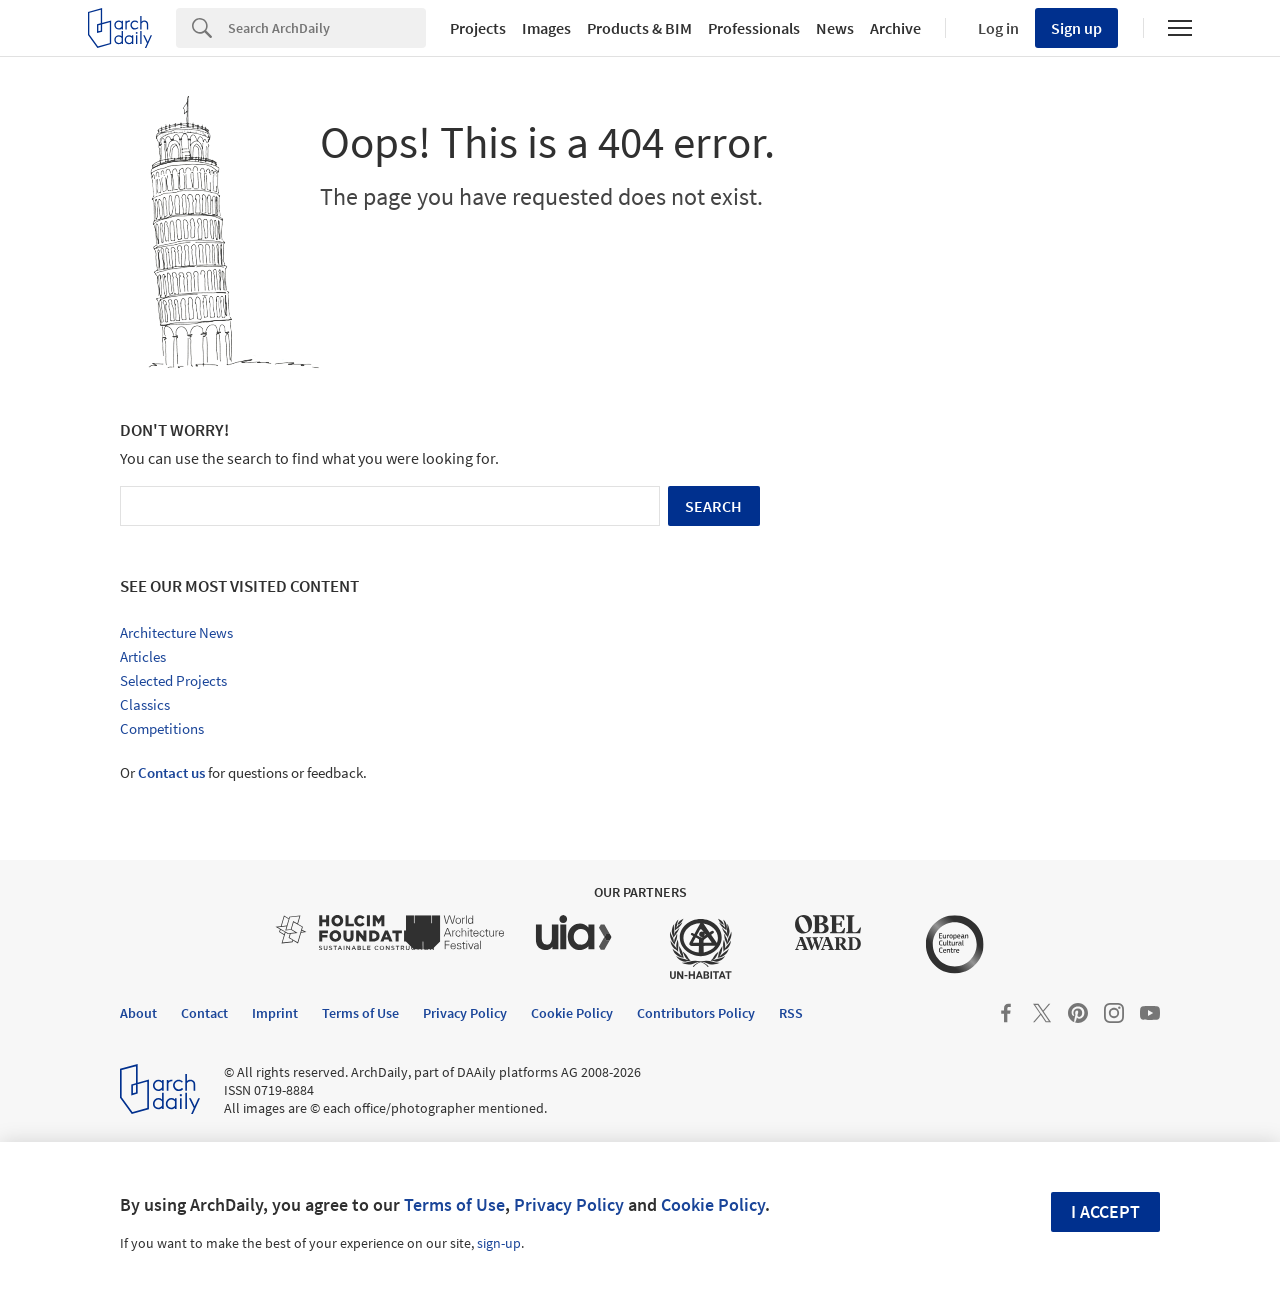  Describe the element at coordinates (327, 28) in the screenshot. I see `[Search]` at that location.